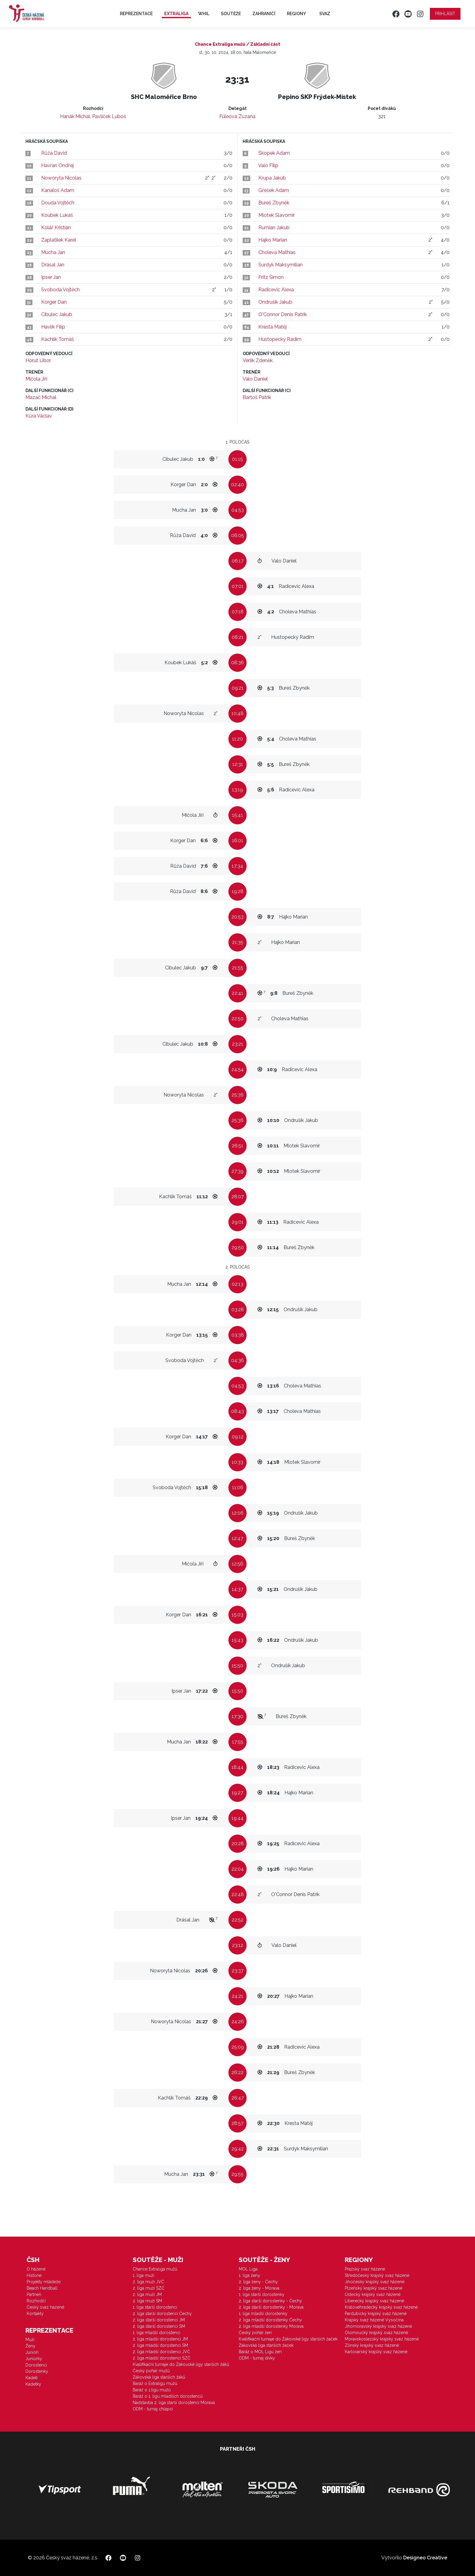  Describe the element at coordinates (365, 2269) in the screenshot. I see `Pražský svaz házené` at that location.